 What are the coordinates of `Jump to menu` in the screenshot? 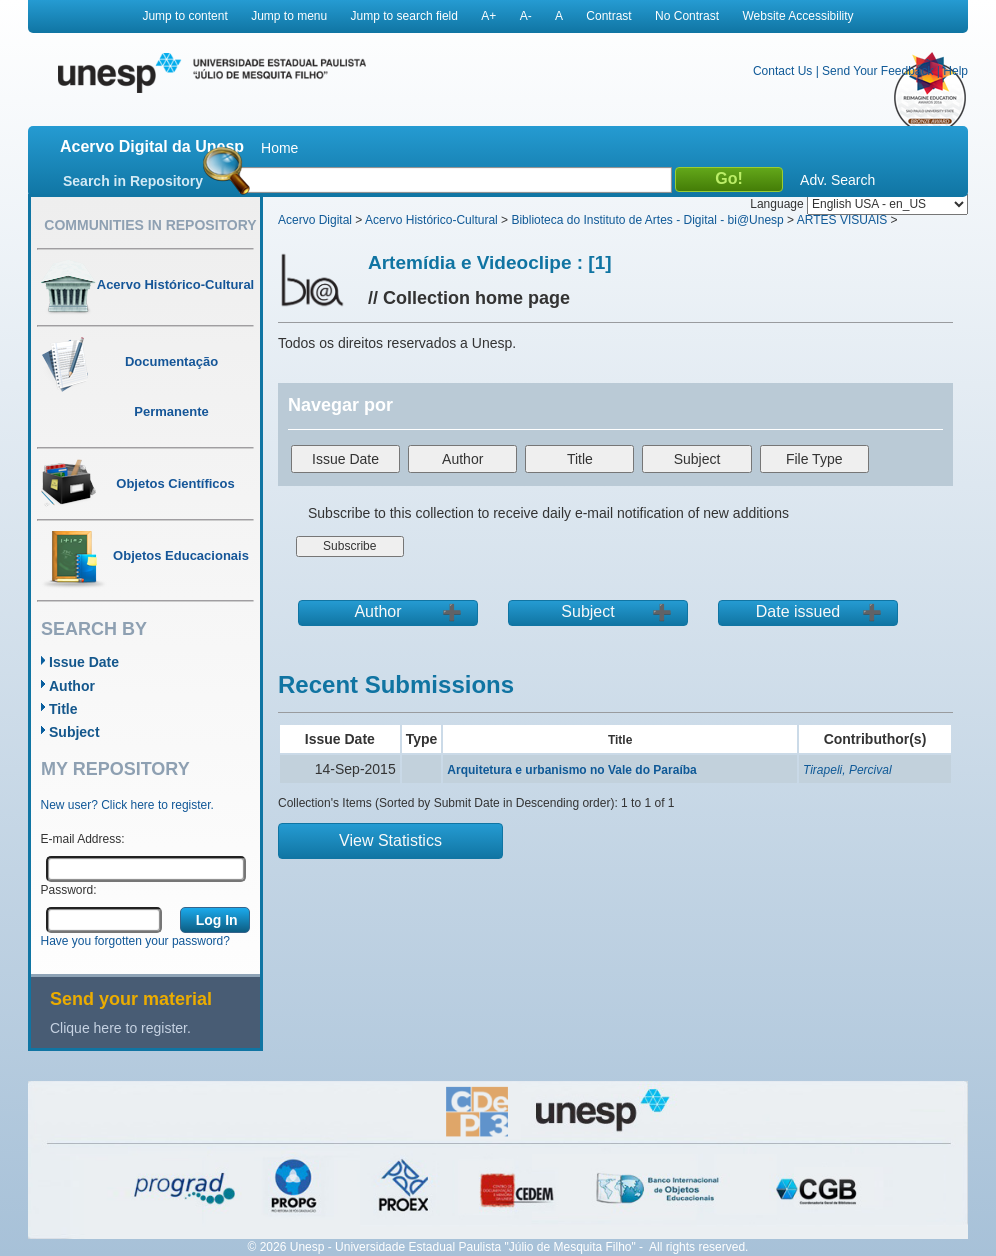 It's located at (289, 16).